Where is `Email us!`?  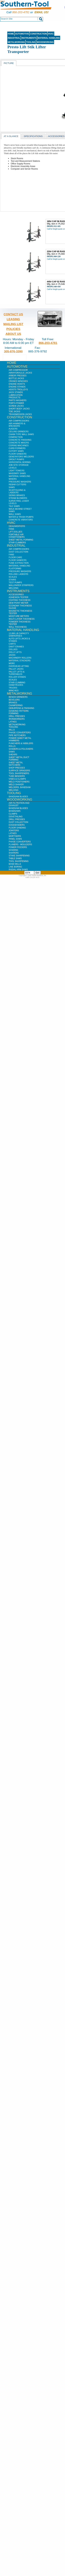 Email us! is located at coordinates (41, 12).